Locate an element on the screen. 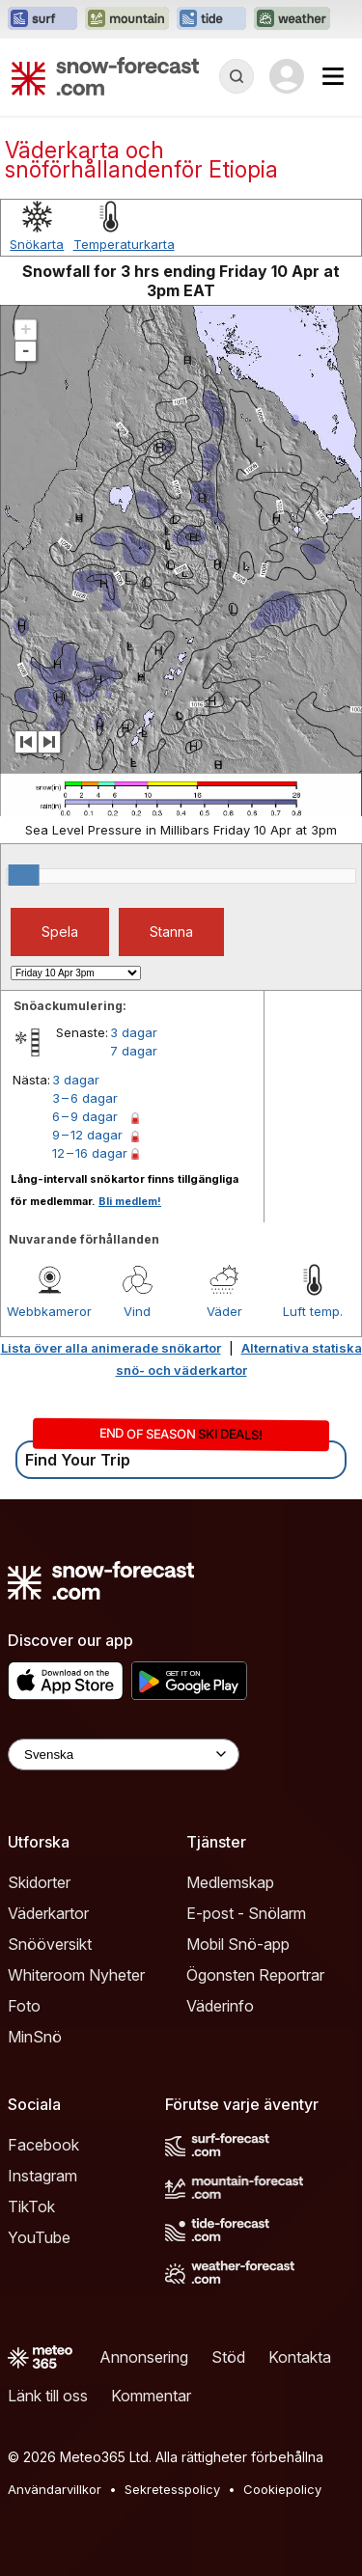  Väder is located at coordinates (224, 1311).